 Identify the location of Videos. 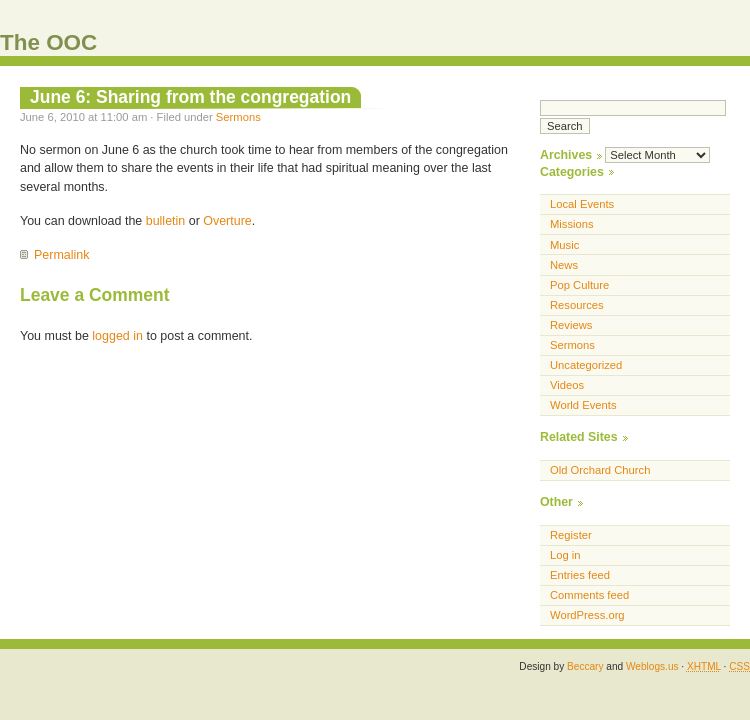
(567, 385).